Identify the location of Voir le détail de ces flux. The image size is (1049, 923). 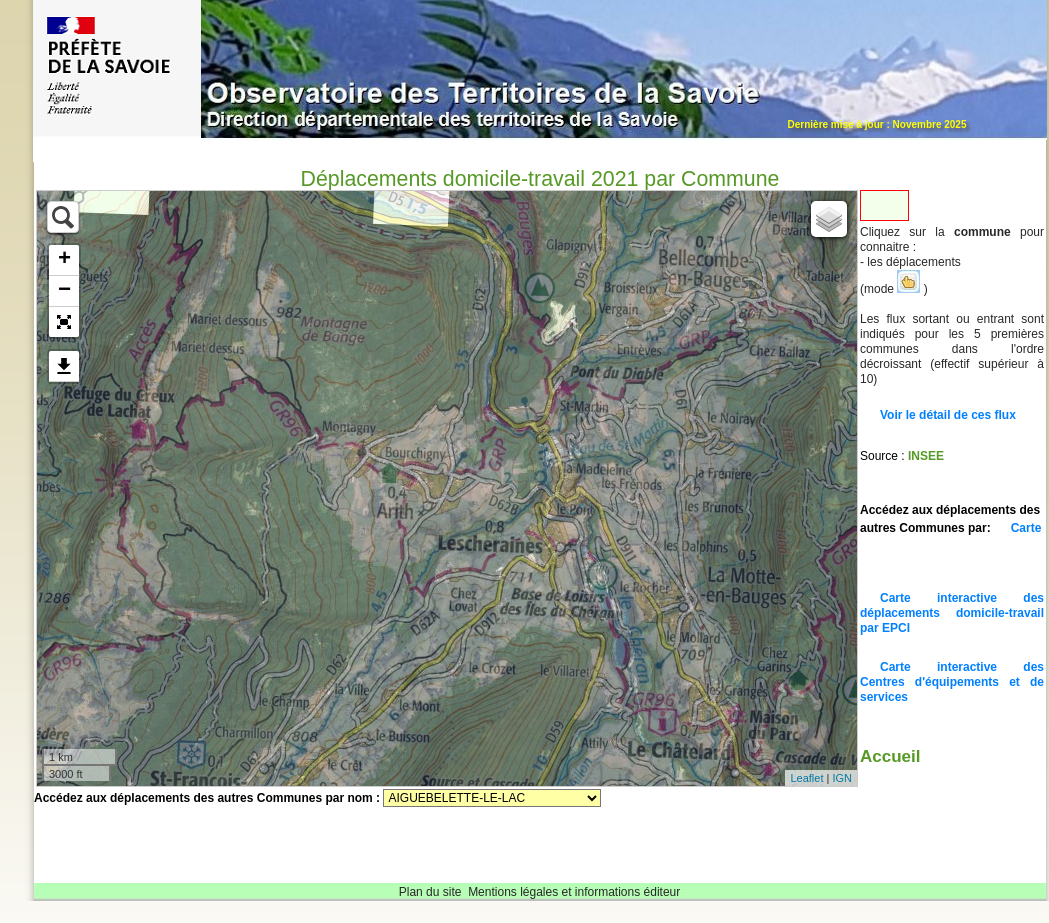
(948, 415).